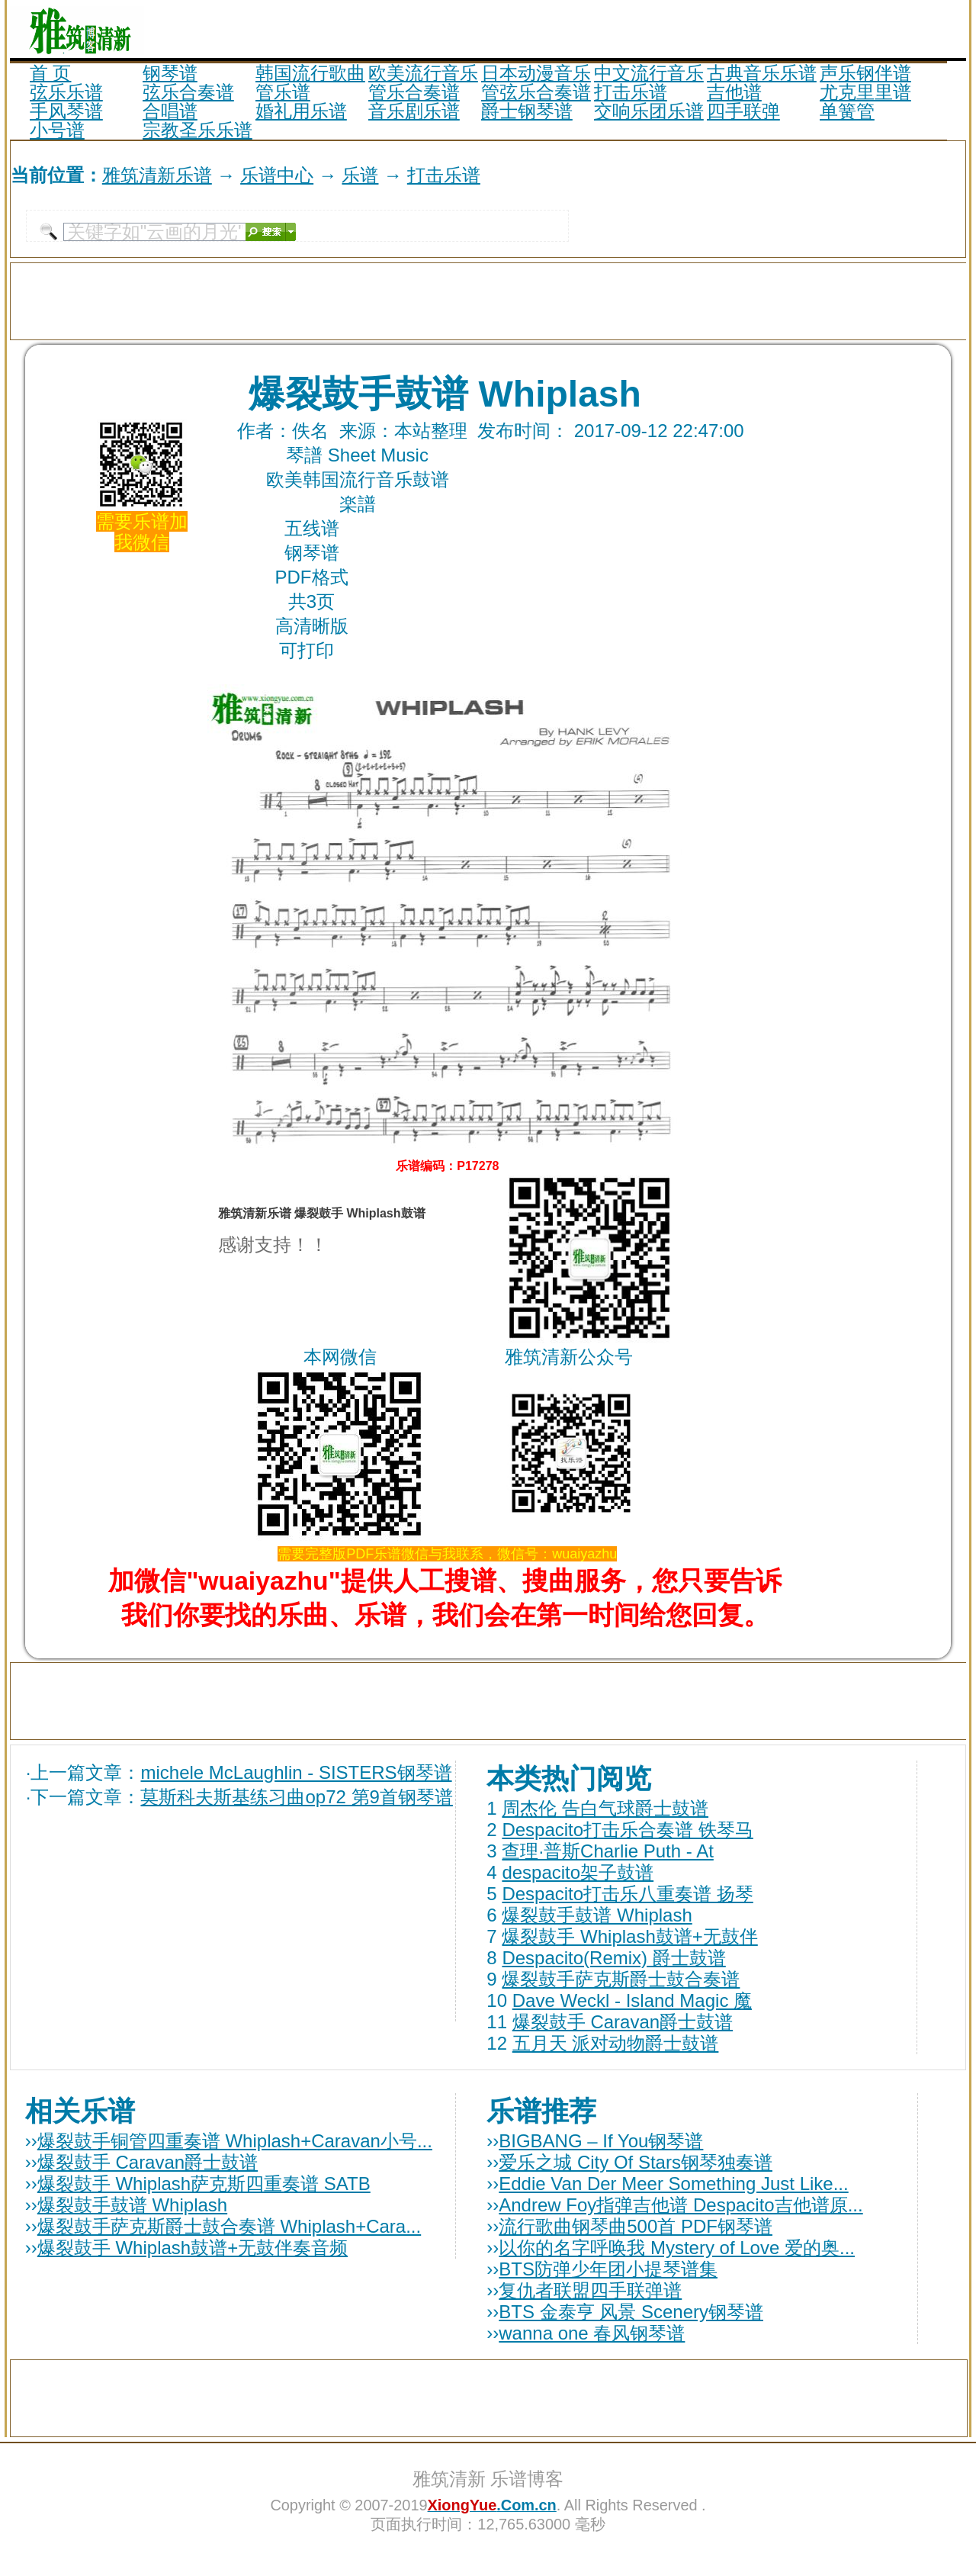 The width and height of the screenshot is (976, 2576). I want to click on 查理·普斯Charlie Puth - At, so click(607, 1851).